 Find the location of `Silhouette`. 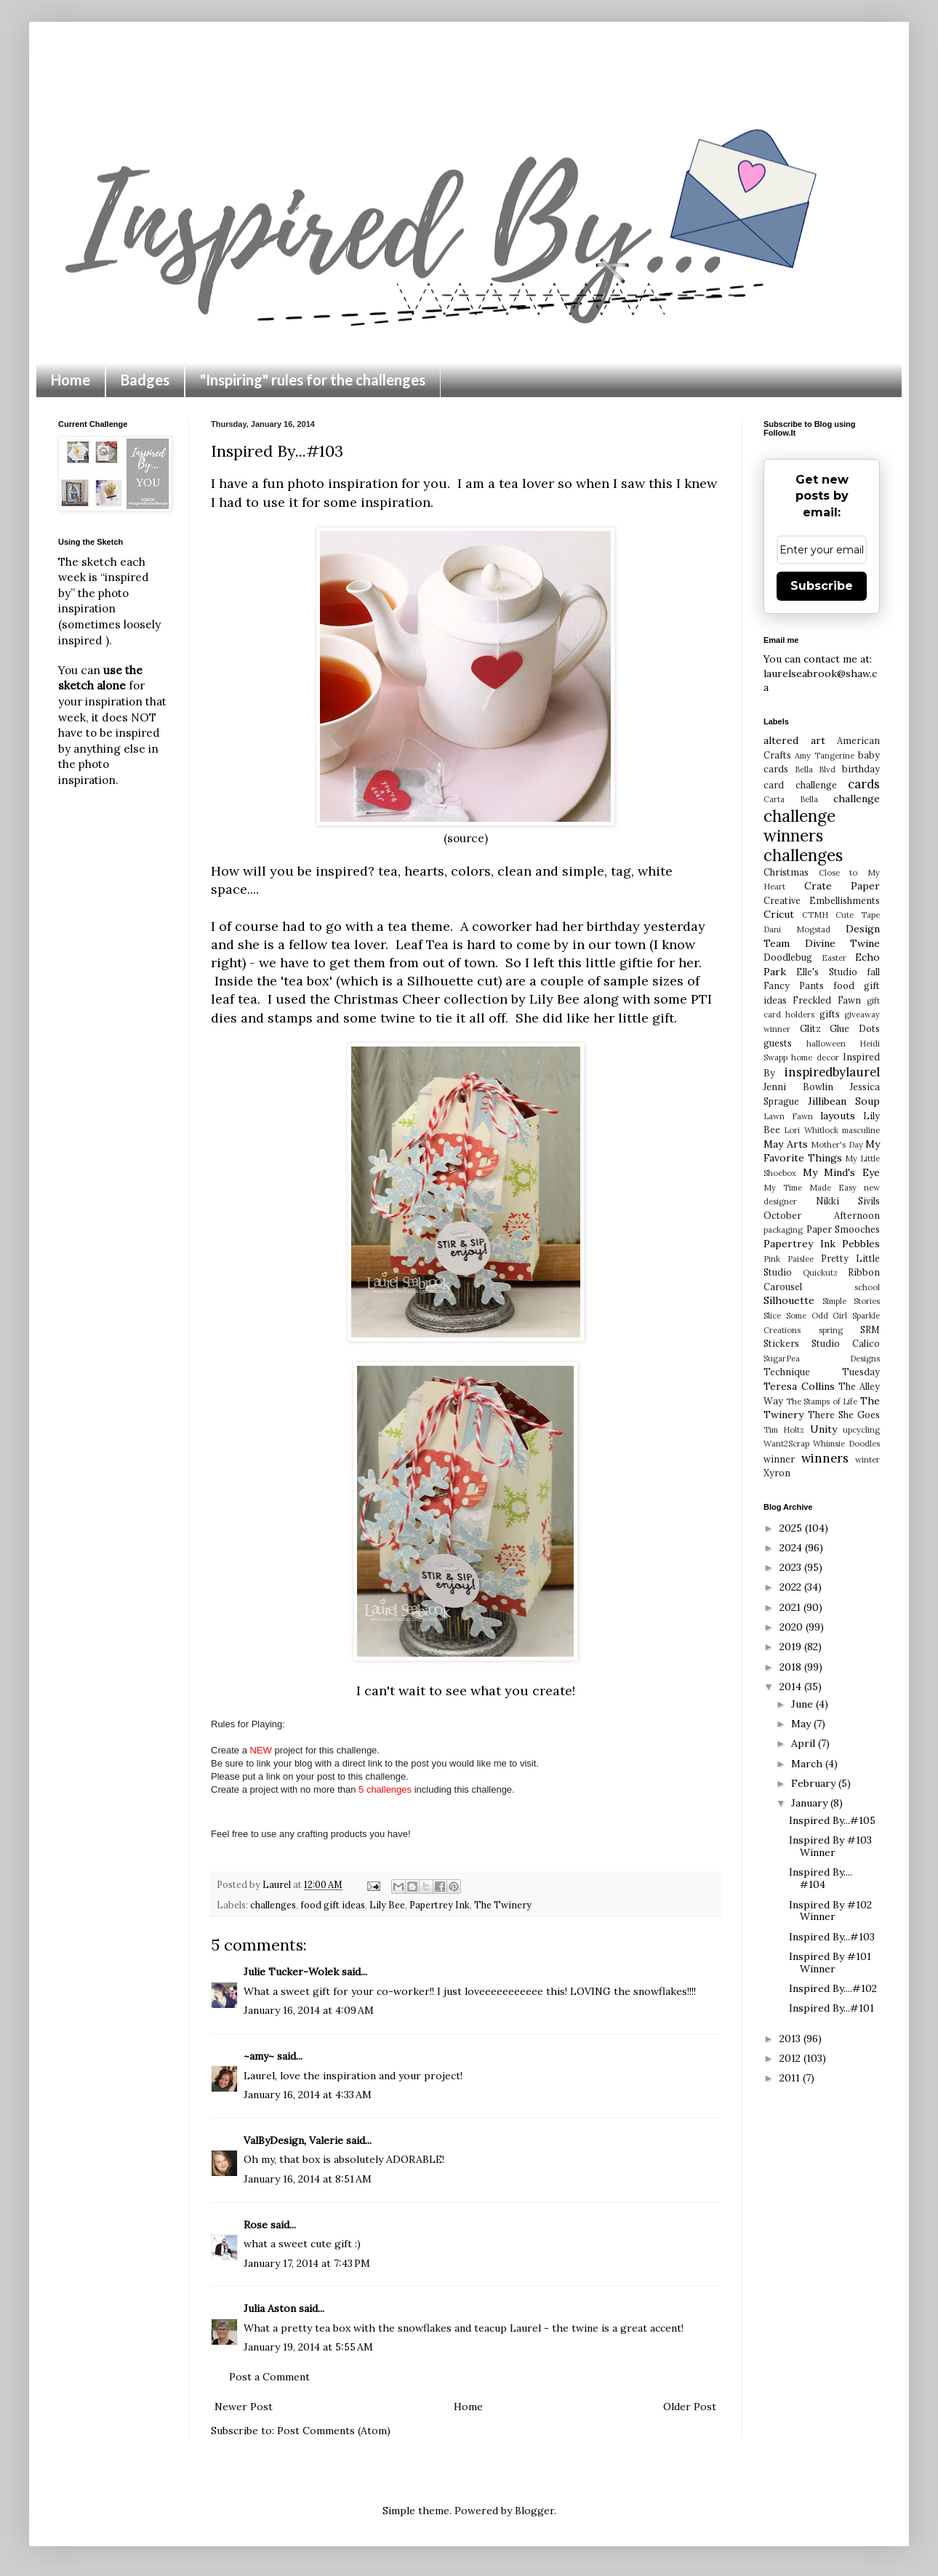

Silhouette is located at coordinates (788, 1300).